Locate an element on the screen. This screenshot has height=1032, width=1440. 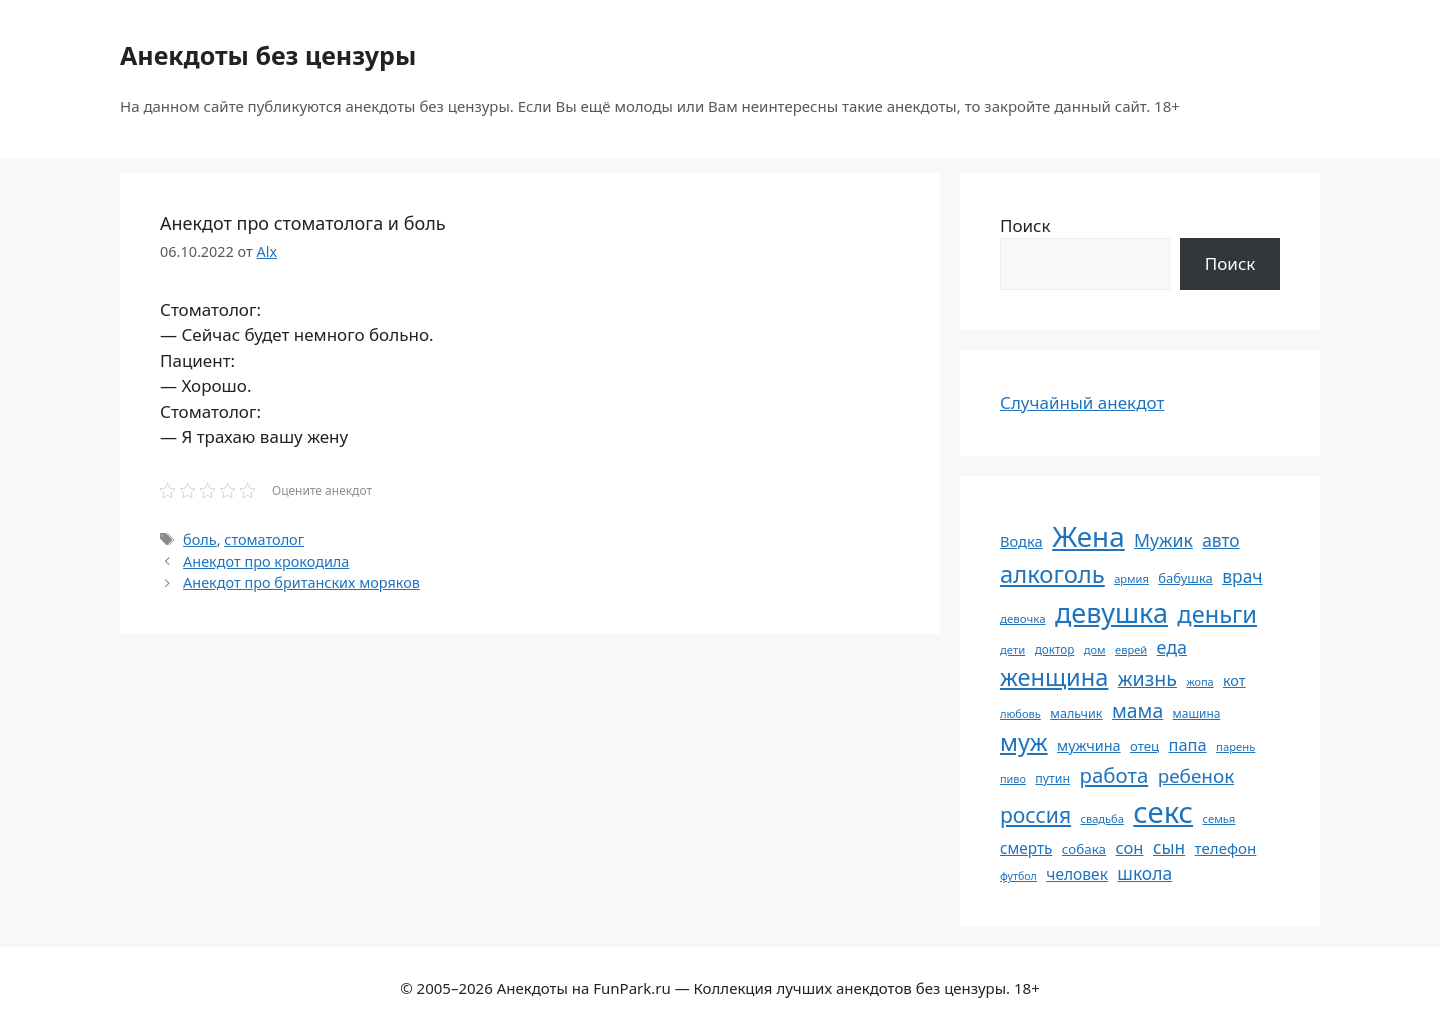
врач [врач (103 элемента)] is located at coordinates (1242, 576).